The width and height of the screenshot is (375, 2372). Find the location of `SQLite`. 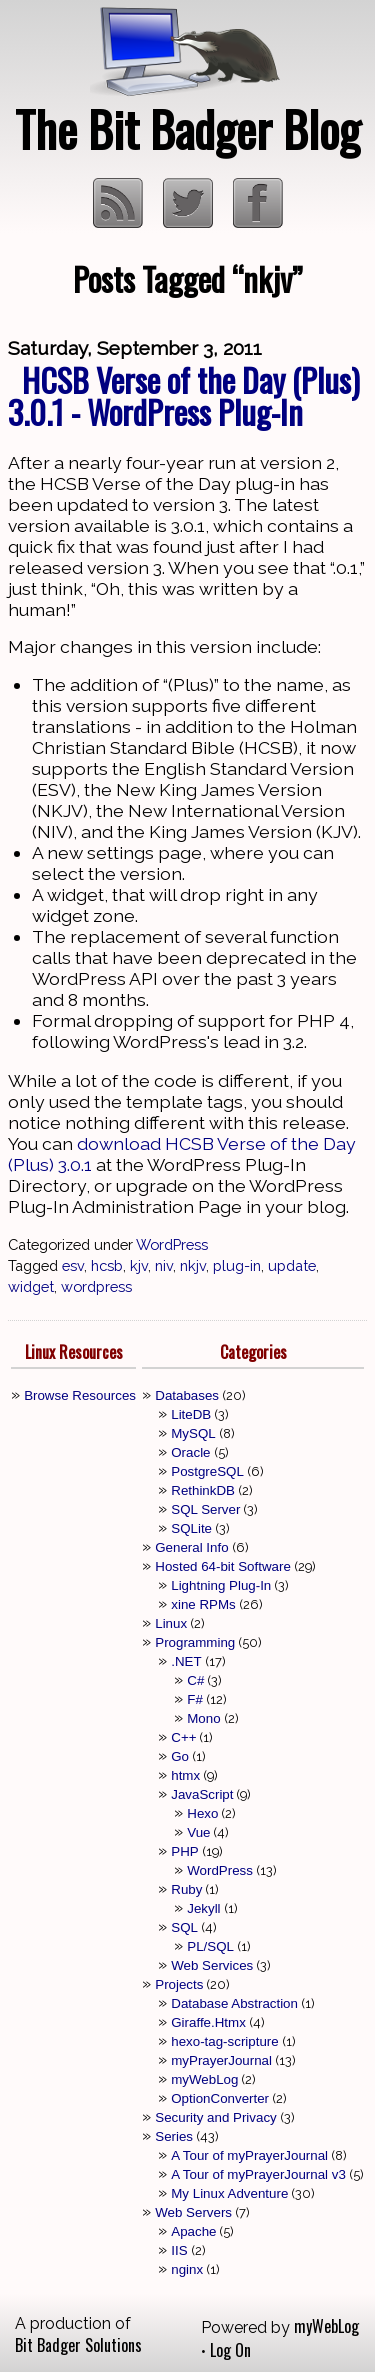

SQLite is located at coordinates (191, 1528).